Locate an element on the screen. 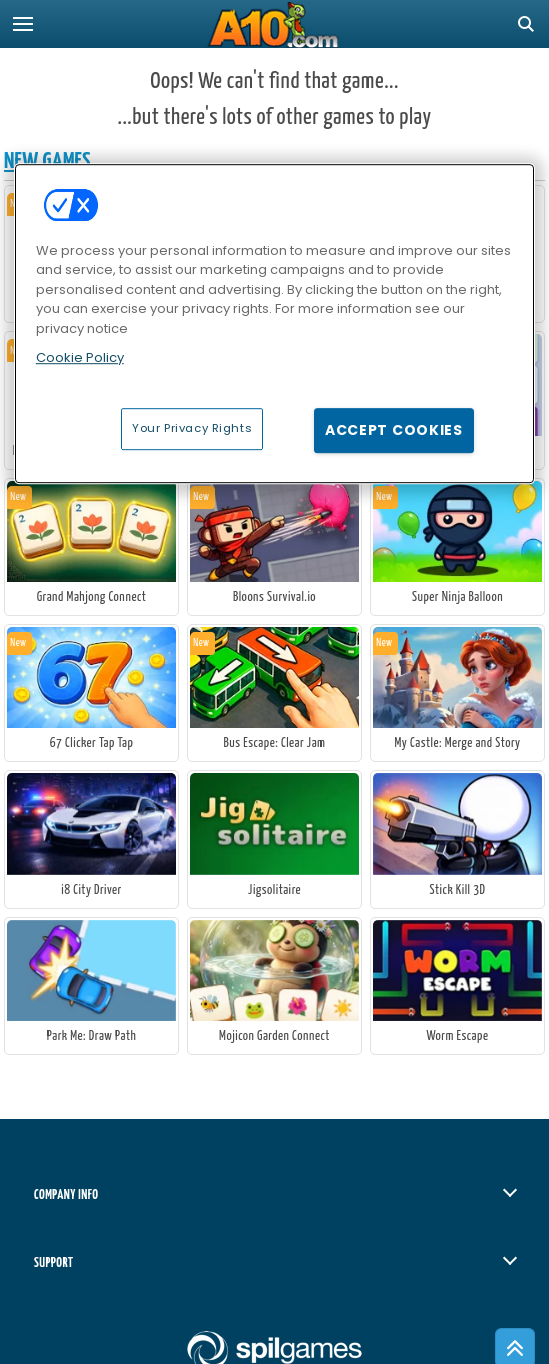 The width and height of the screenshot is (549, 1364). Cookie Policy [More information about your privacy, opens in a new tab] is located at coordinates (80, 357).